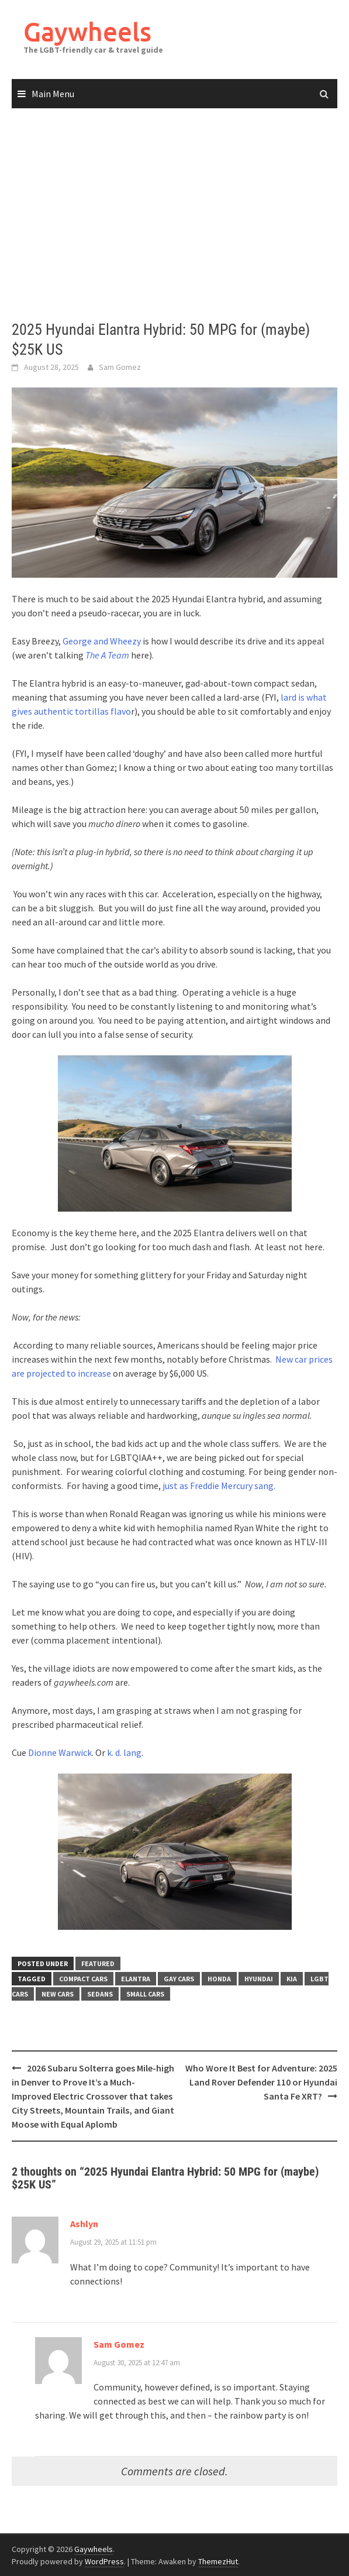 The image size is (349, 2576). What do you see at coordinates (98, 1963) in the screenshot?
I see `Featured` at bounding box center [98, 1963].